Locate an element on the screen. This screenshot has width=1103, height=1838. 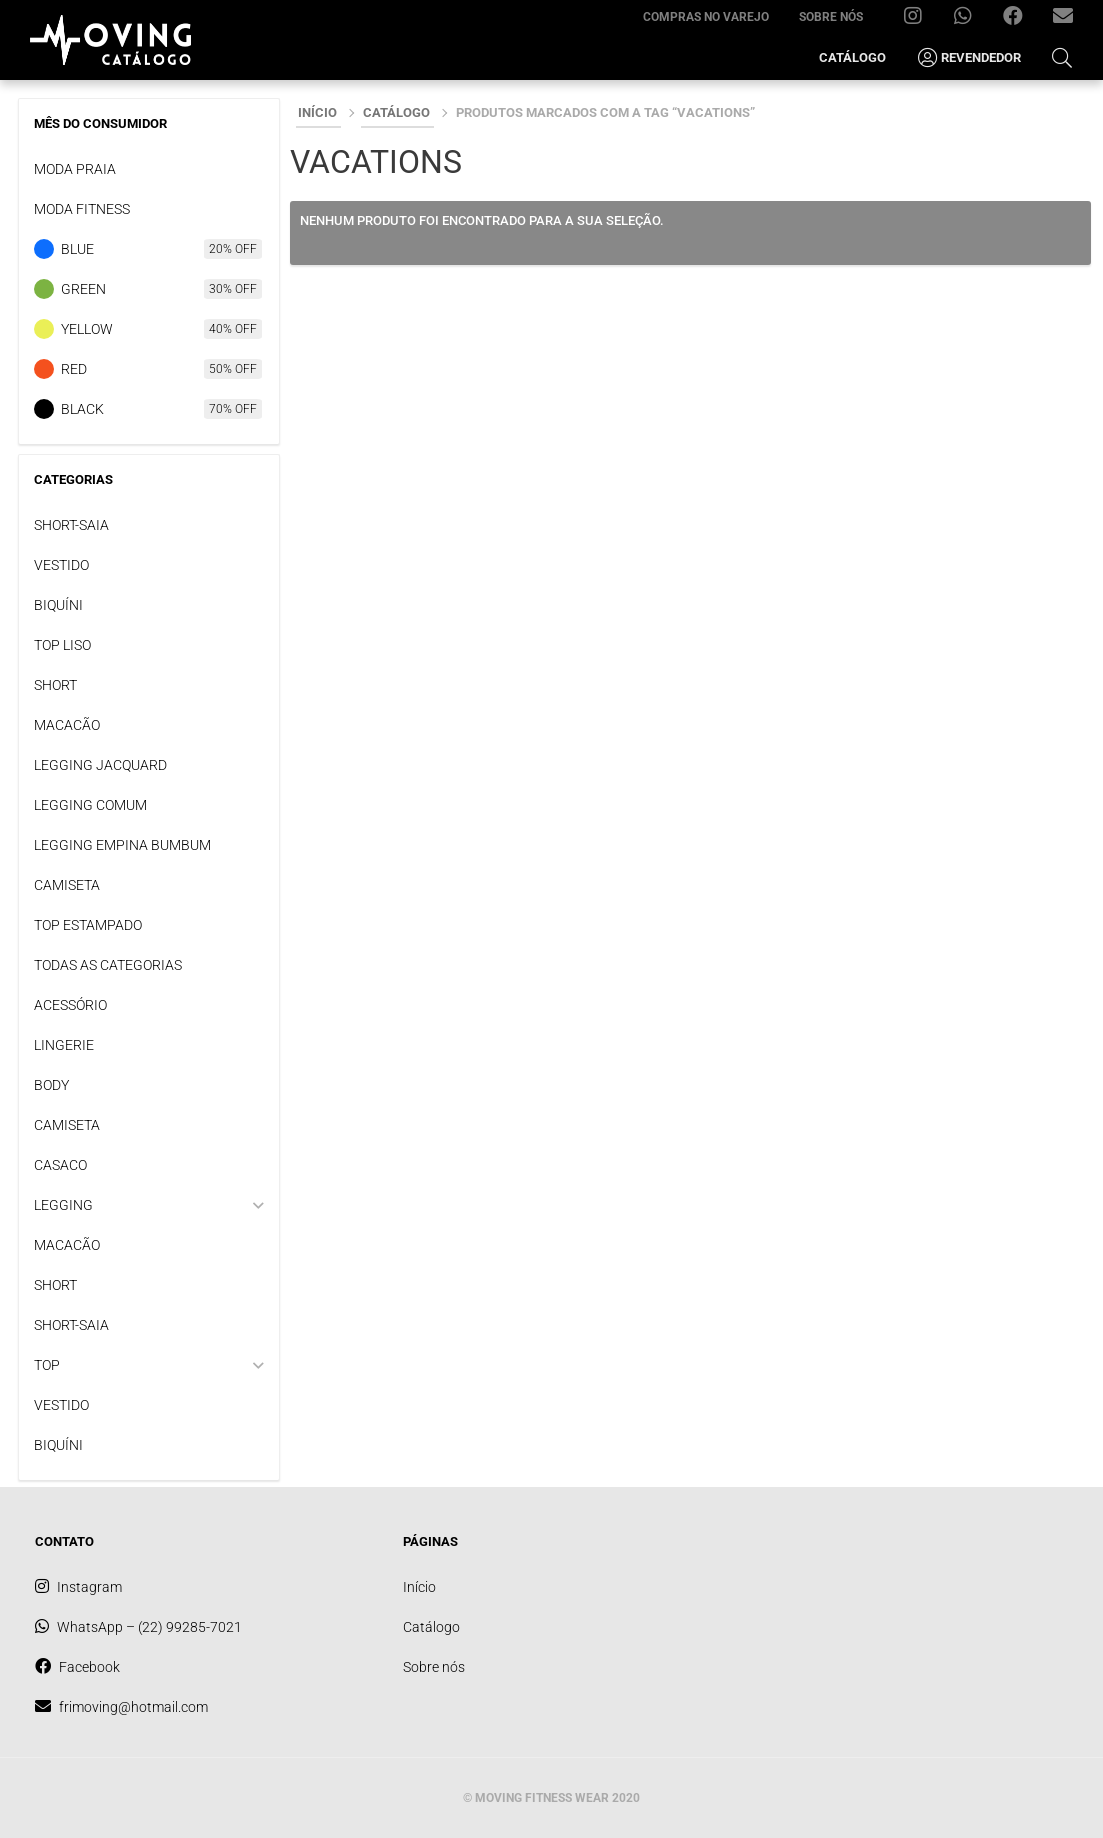
TOP ESTAMPADO is located at coordinates (88, 925).